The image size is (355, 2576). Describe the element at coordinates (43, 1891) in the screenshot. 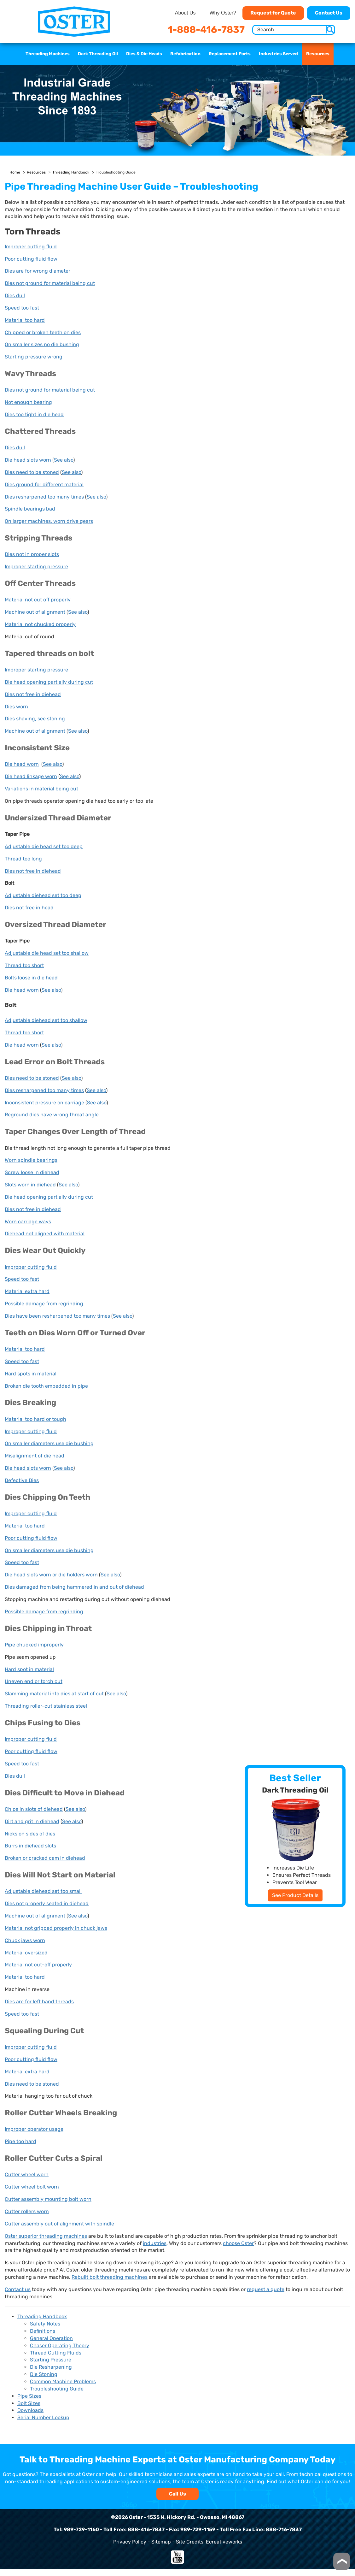

I see `Adjustable diehead set too small` at that location.